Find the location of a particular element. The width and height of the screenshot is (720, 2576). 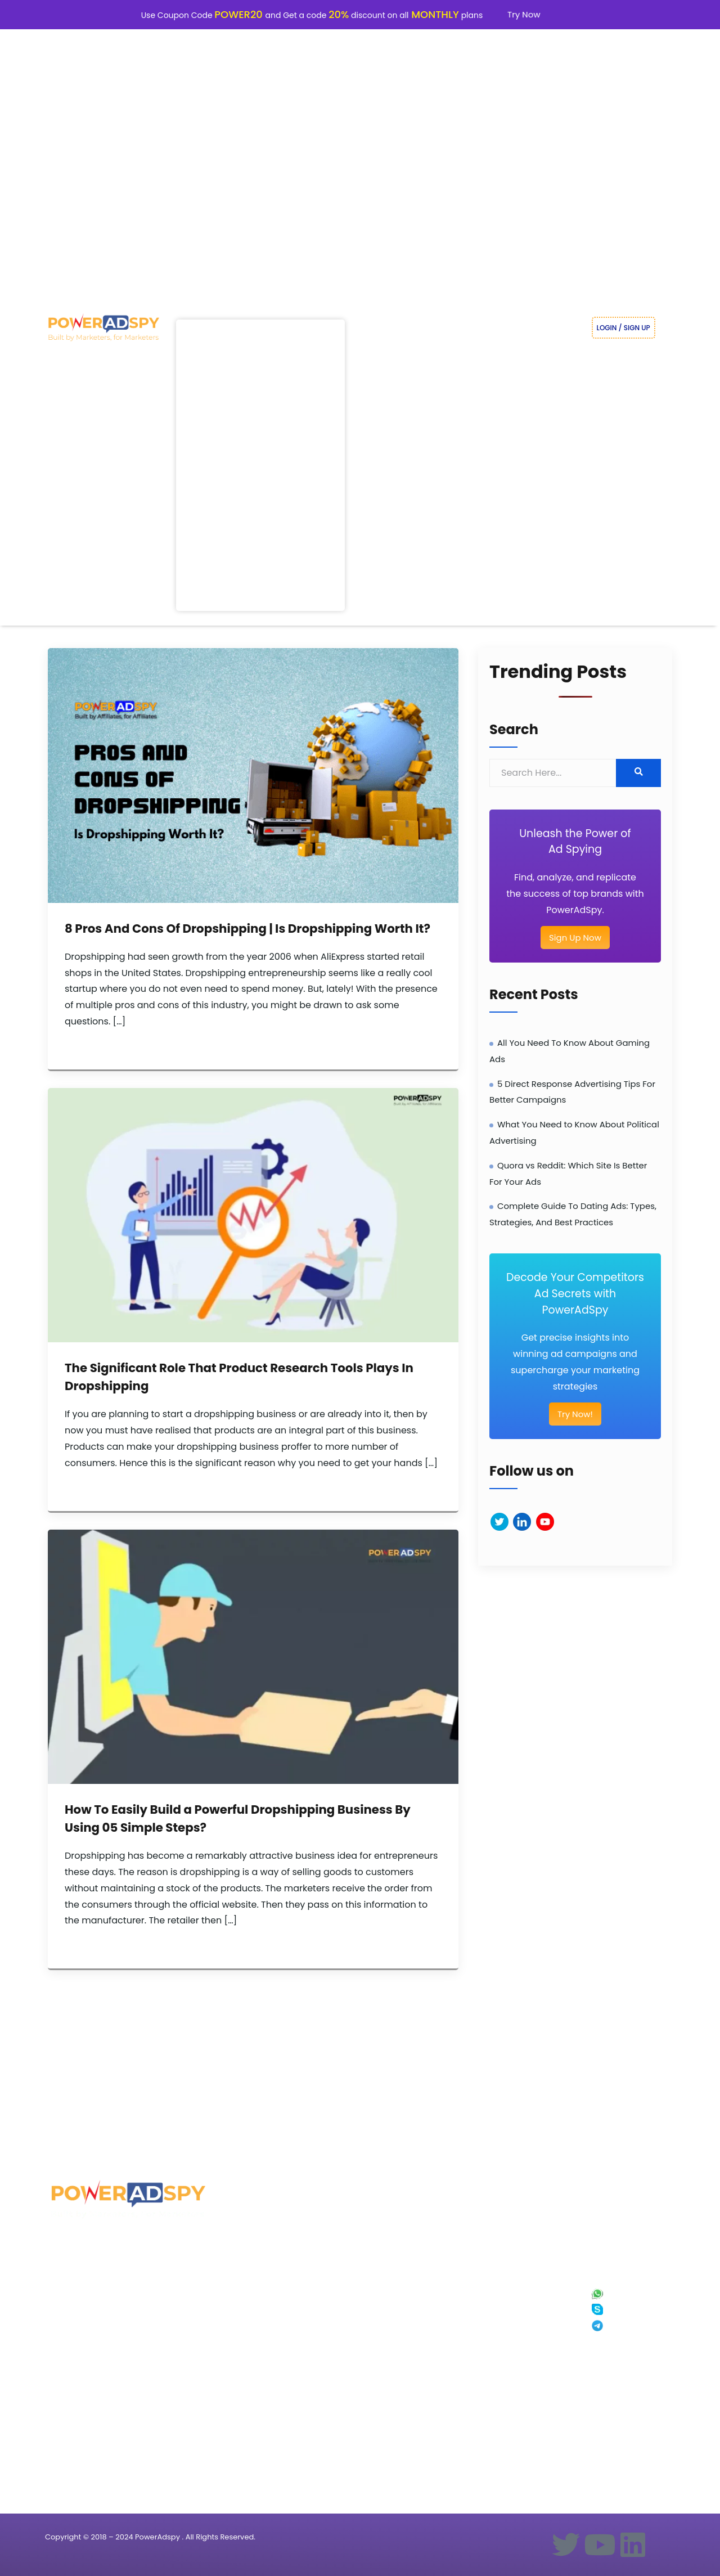

Facebook Ad Spy Extension is located at coordinates (539, 2372).